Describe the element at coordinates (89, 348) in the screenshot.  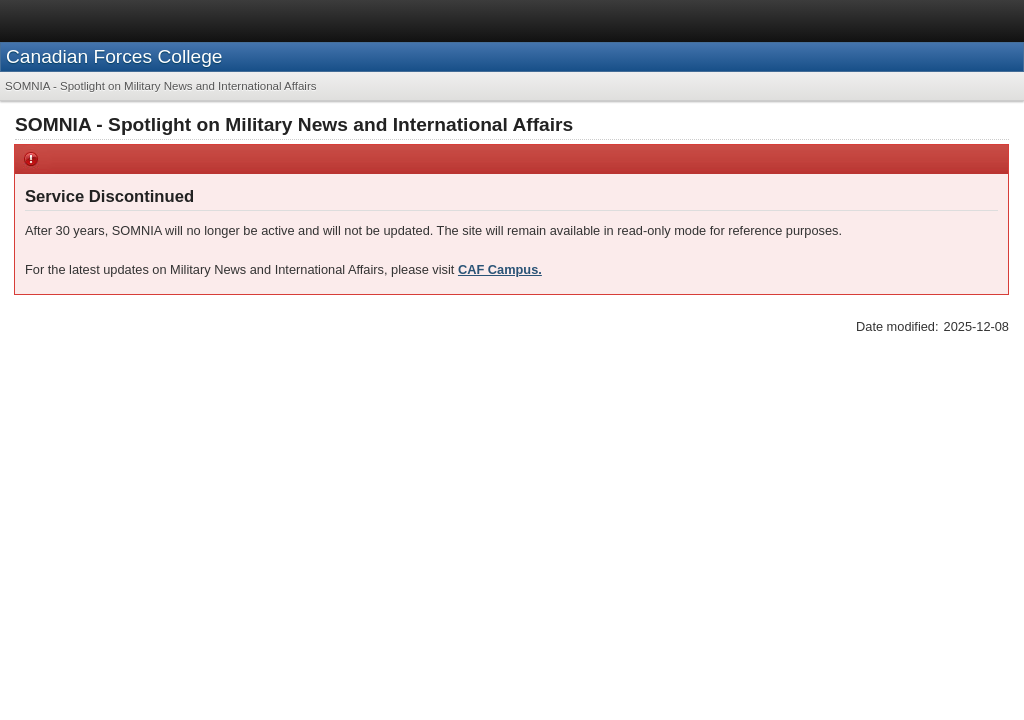
I see `Saturday` at that location.